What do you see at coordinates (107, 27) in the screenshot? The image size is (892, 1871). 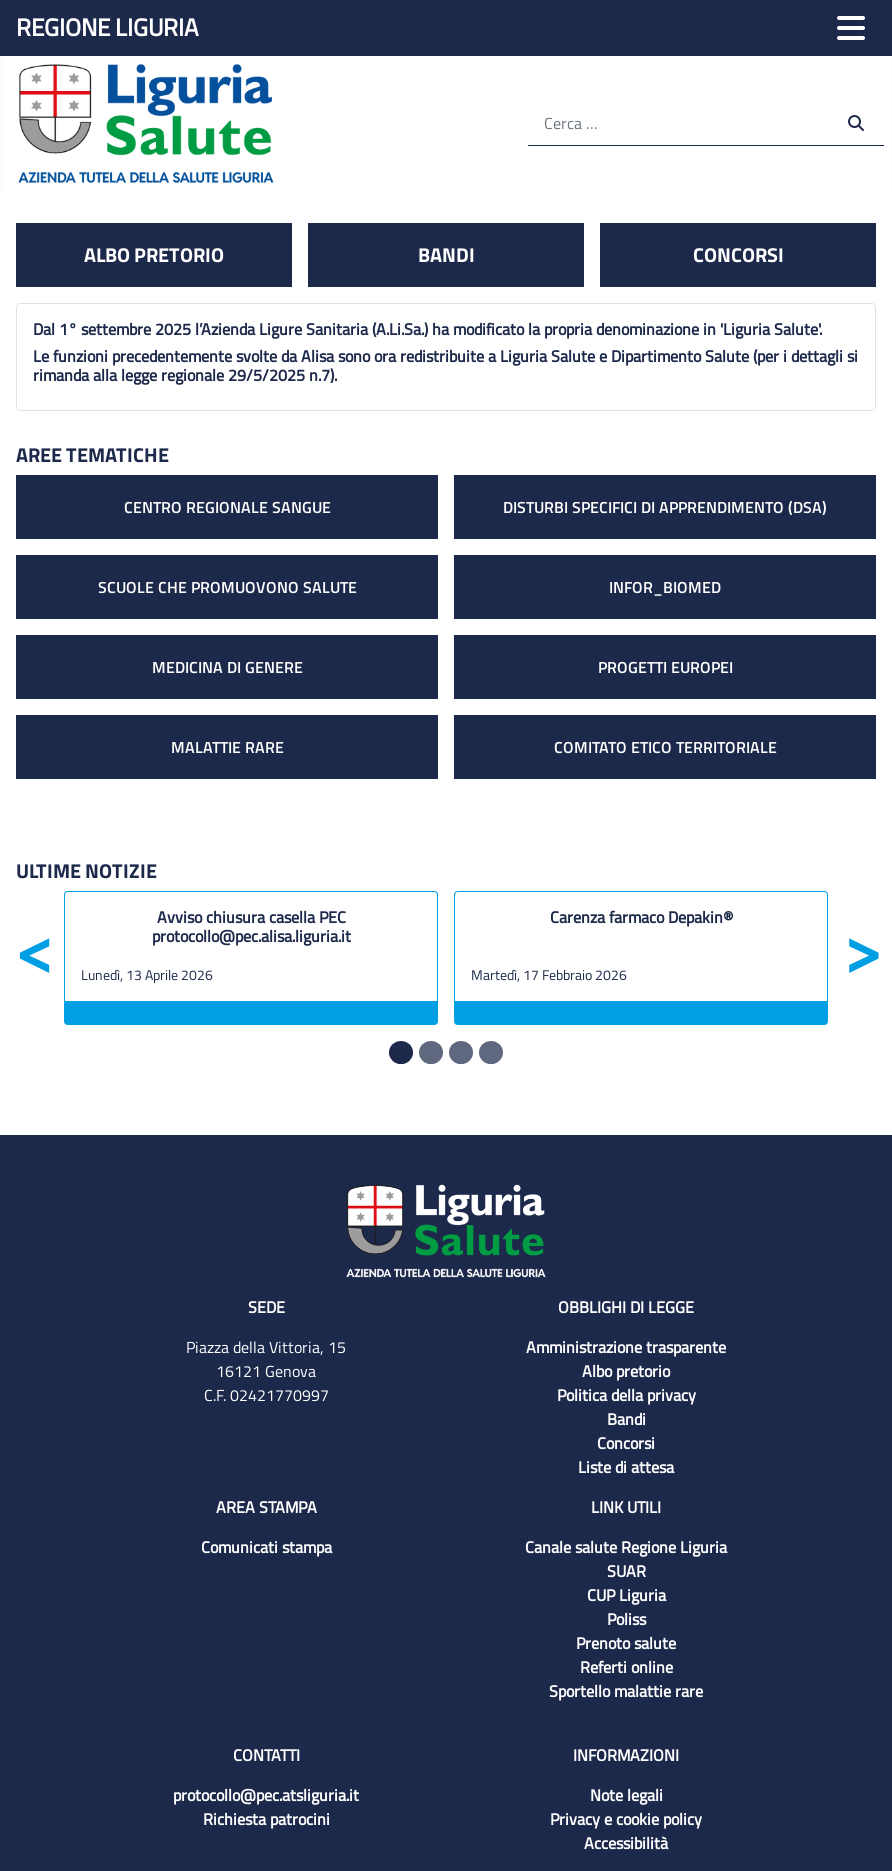 I see `Regione Liguria` at bounding box center [107, 27].